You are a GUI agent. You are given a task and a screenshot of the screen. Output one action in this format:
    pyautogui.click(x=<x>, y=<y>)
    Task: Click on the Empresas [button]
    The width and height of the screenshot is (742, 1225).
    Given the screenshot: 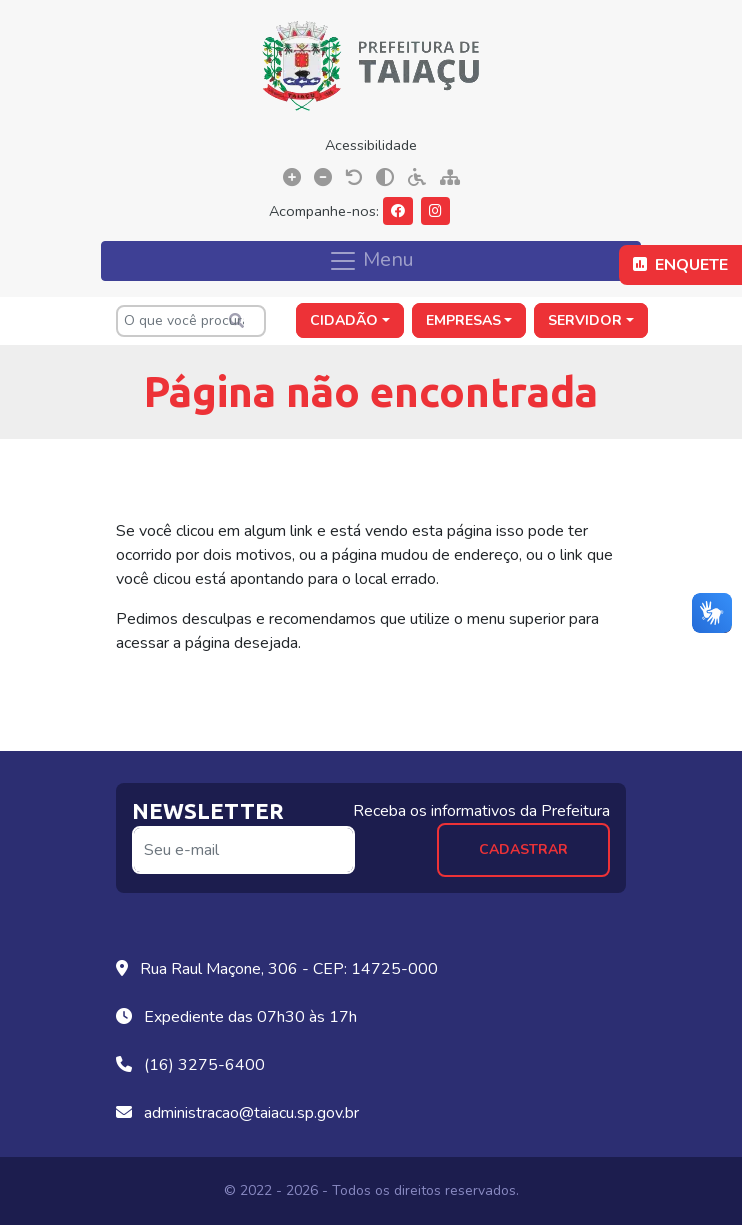 What is the action you would take?
    pyautogui.click(x=463, y=320)
    